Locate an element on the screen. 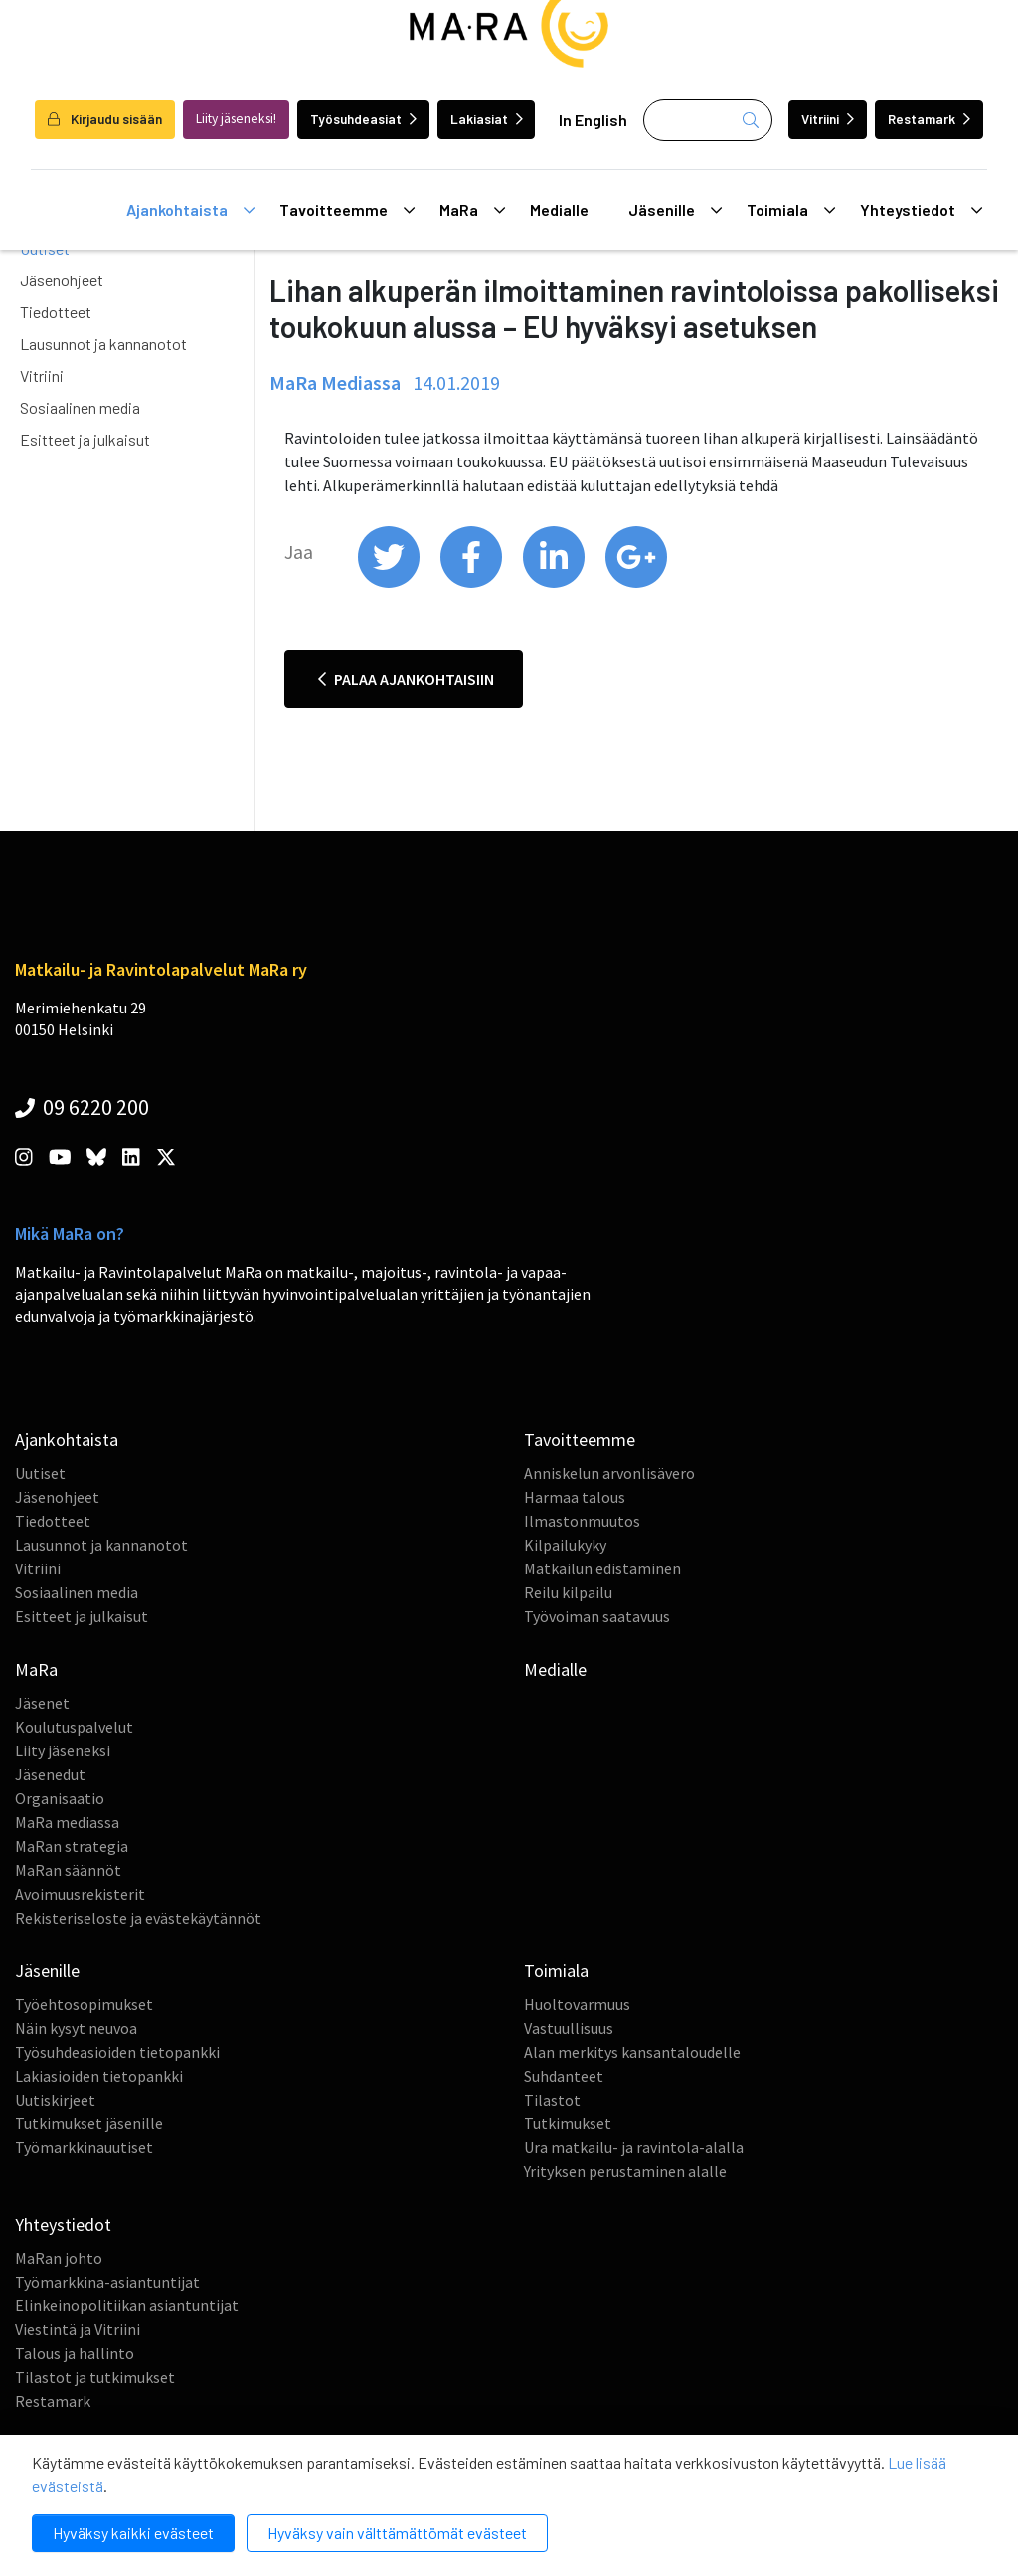  Matkailun edistäminen is located at coordinates (602, 1568).